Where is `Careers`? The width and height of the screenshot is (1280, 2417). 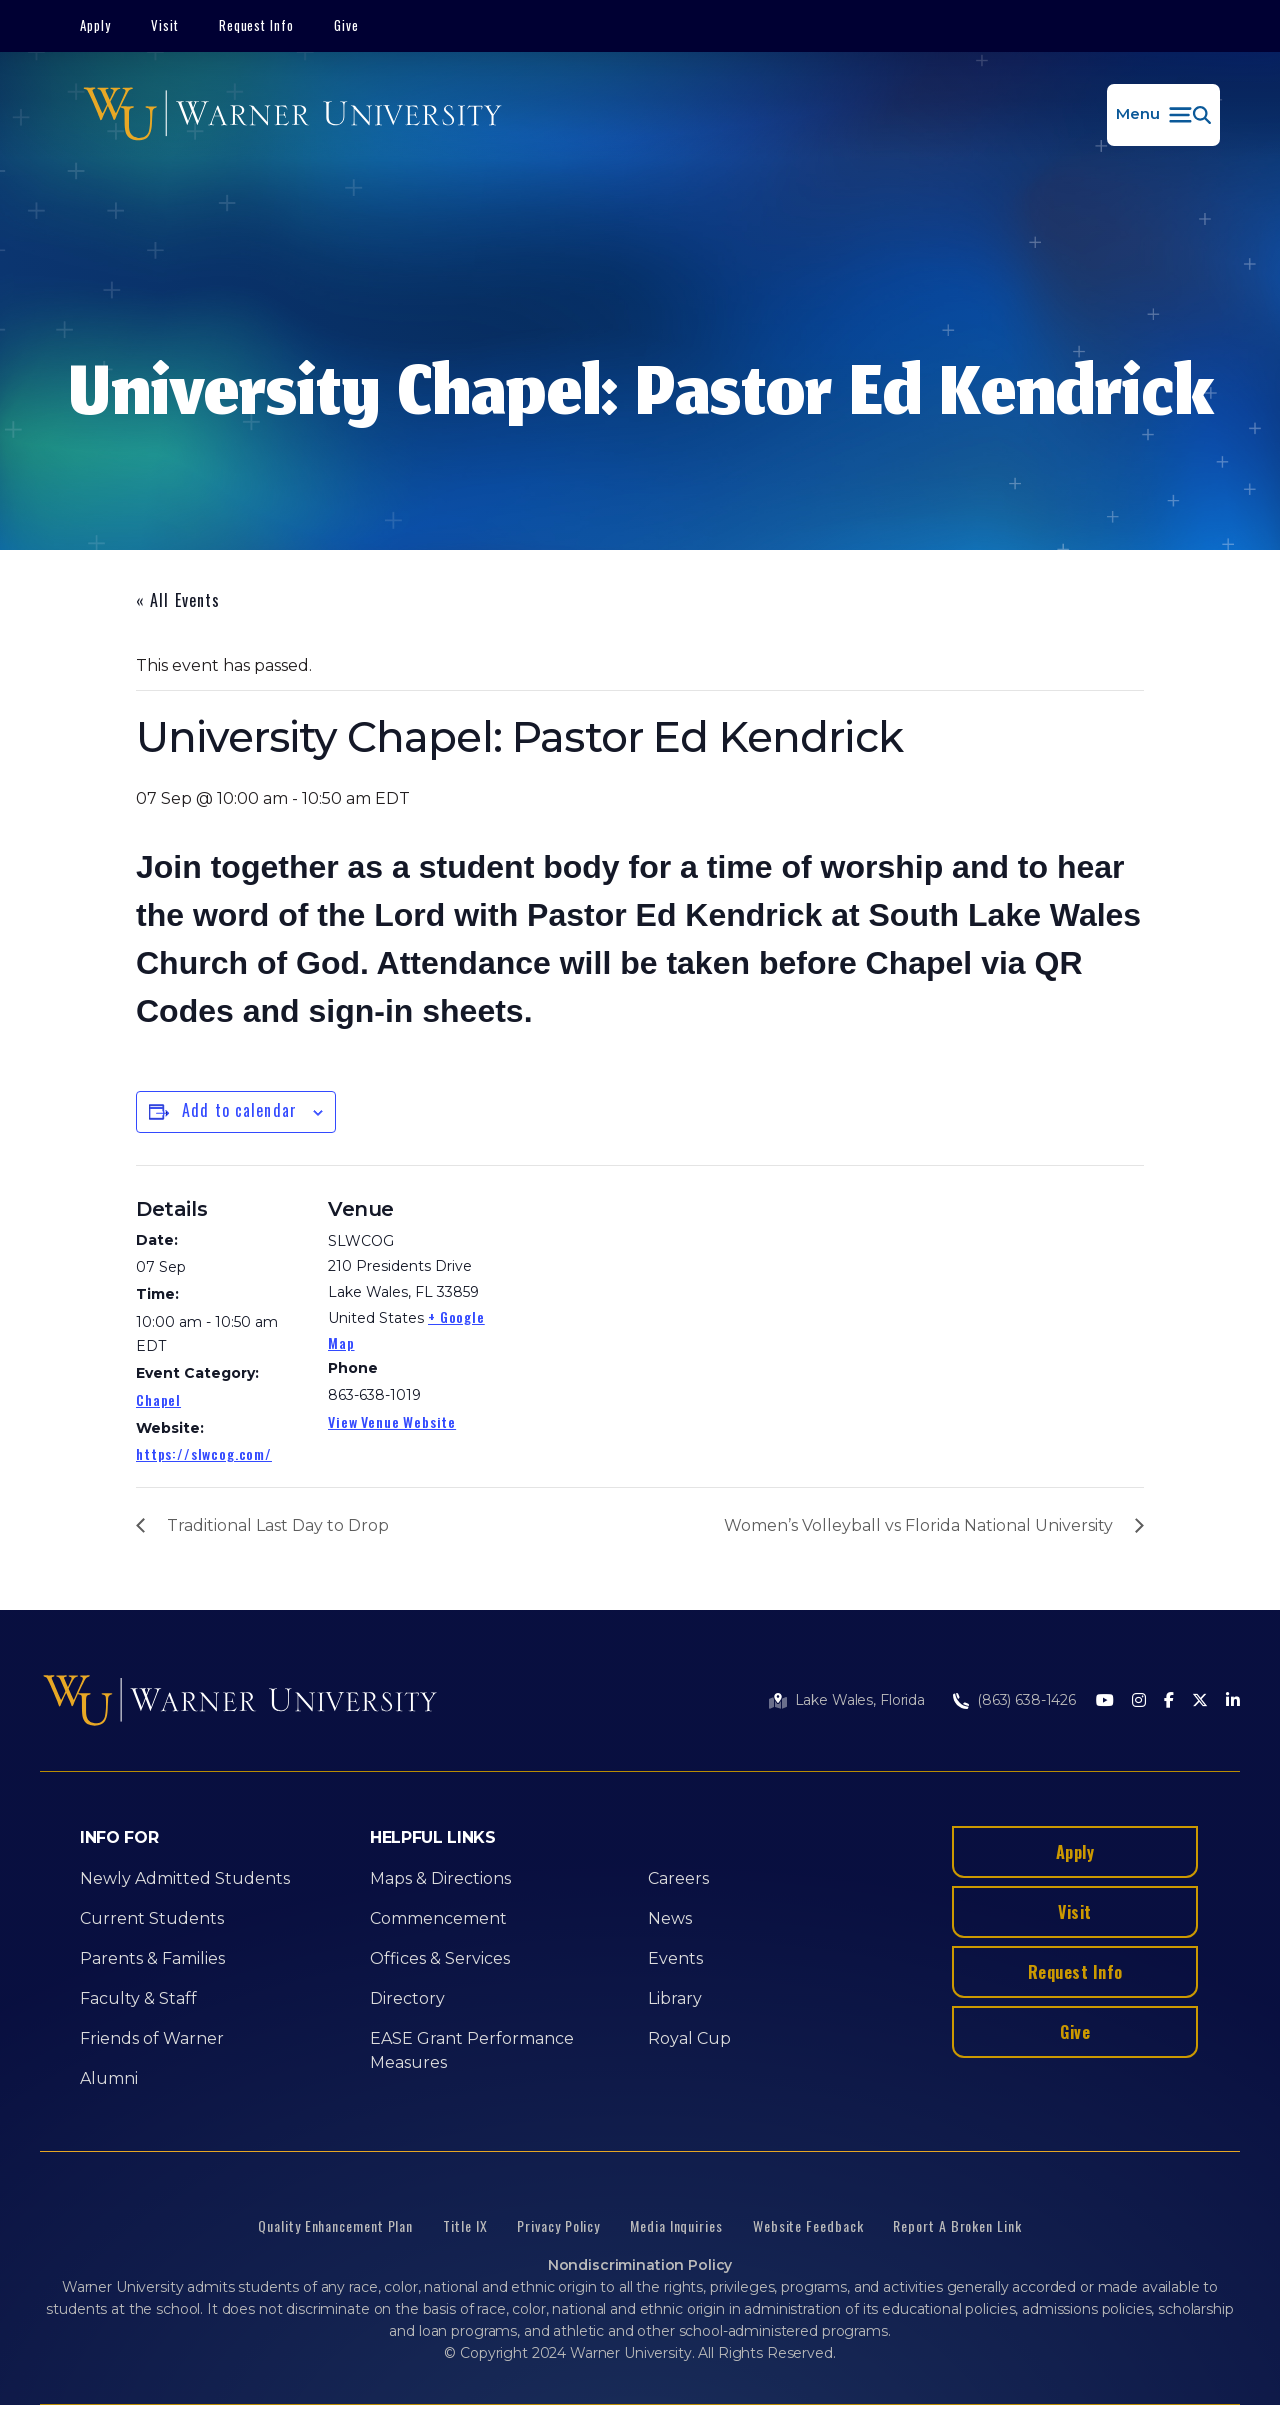 Careers is located at coordinates (678, 1878).